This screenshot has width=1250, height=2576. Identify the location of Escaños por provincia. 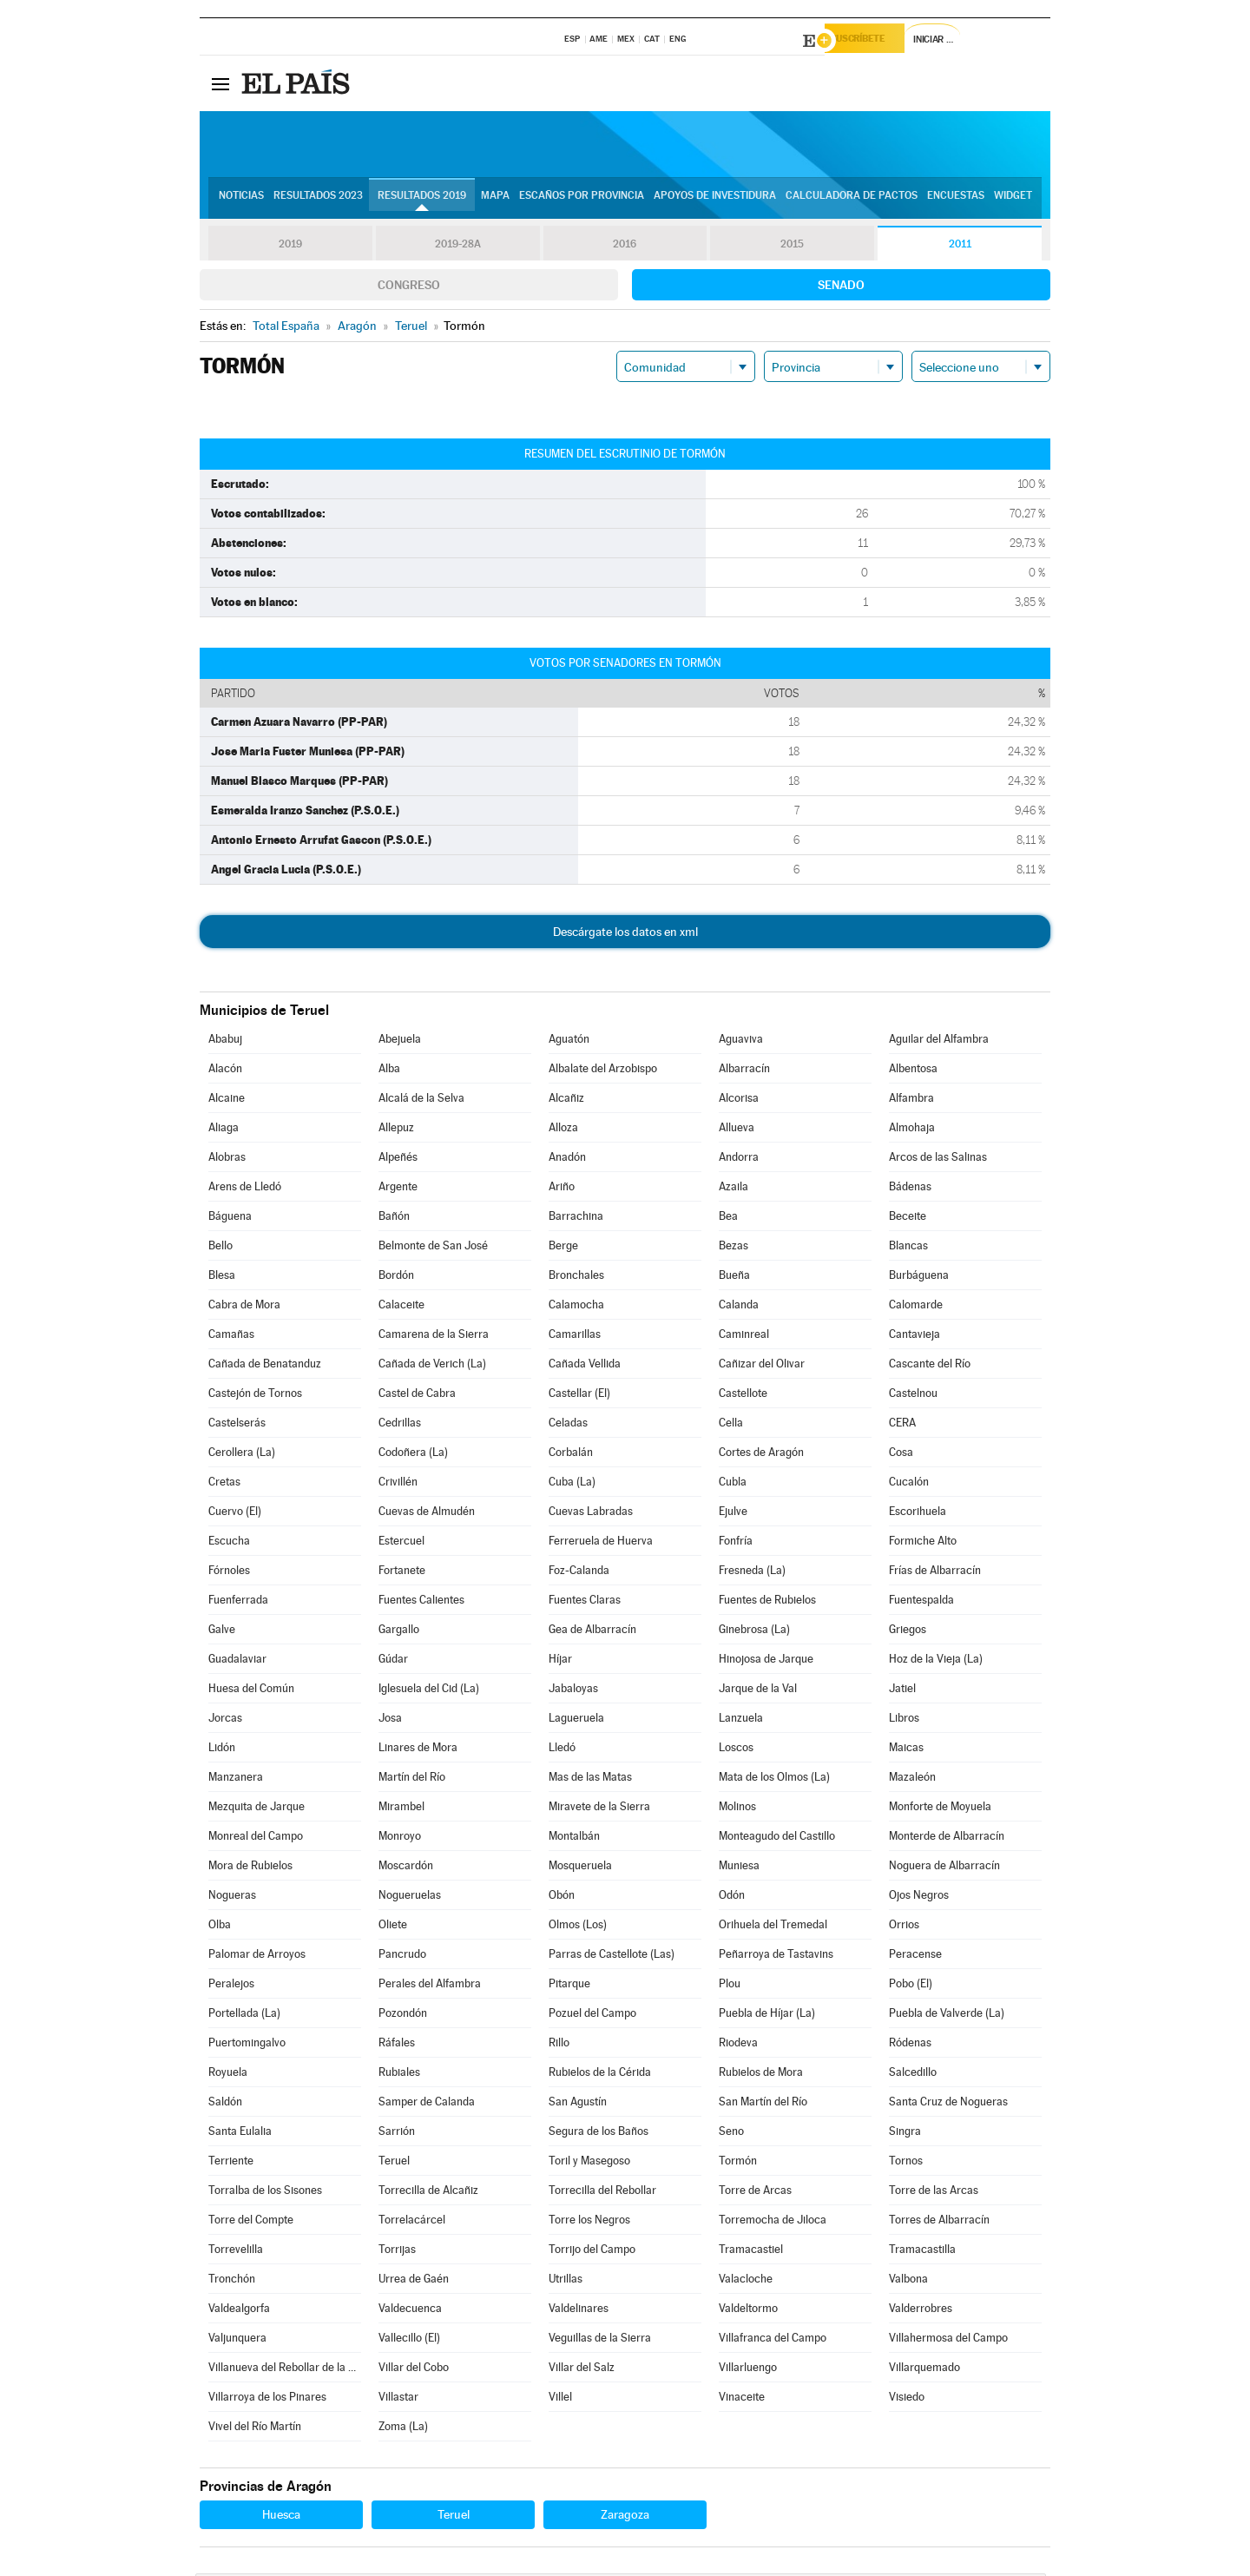
(581, 200).